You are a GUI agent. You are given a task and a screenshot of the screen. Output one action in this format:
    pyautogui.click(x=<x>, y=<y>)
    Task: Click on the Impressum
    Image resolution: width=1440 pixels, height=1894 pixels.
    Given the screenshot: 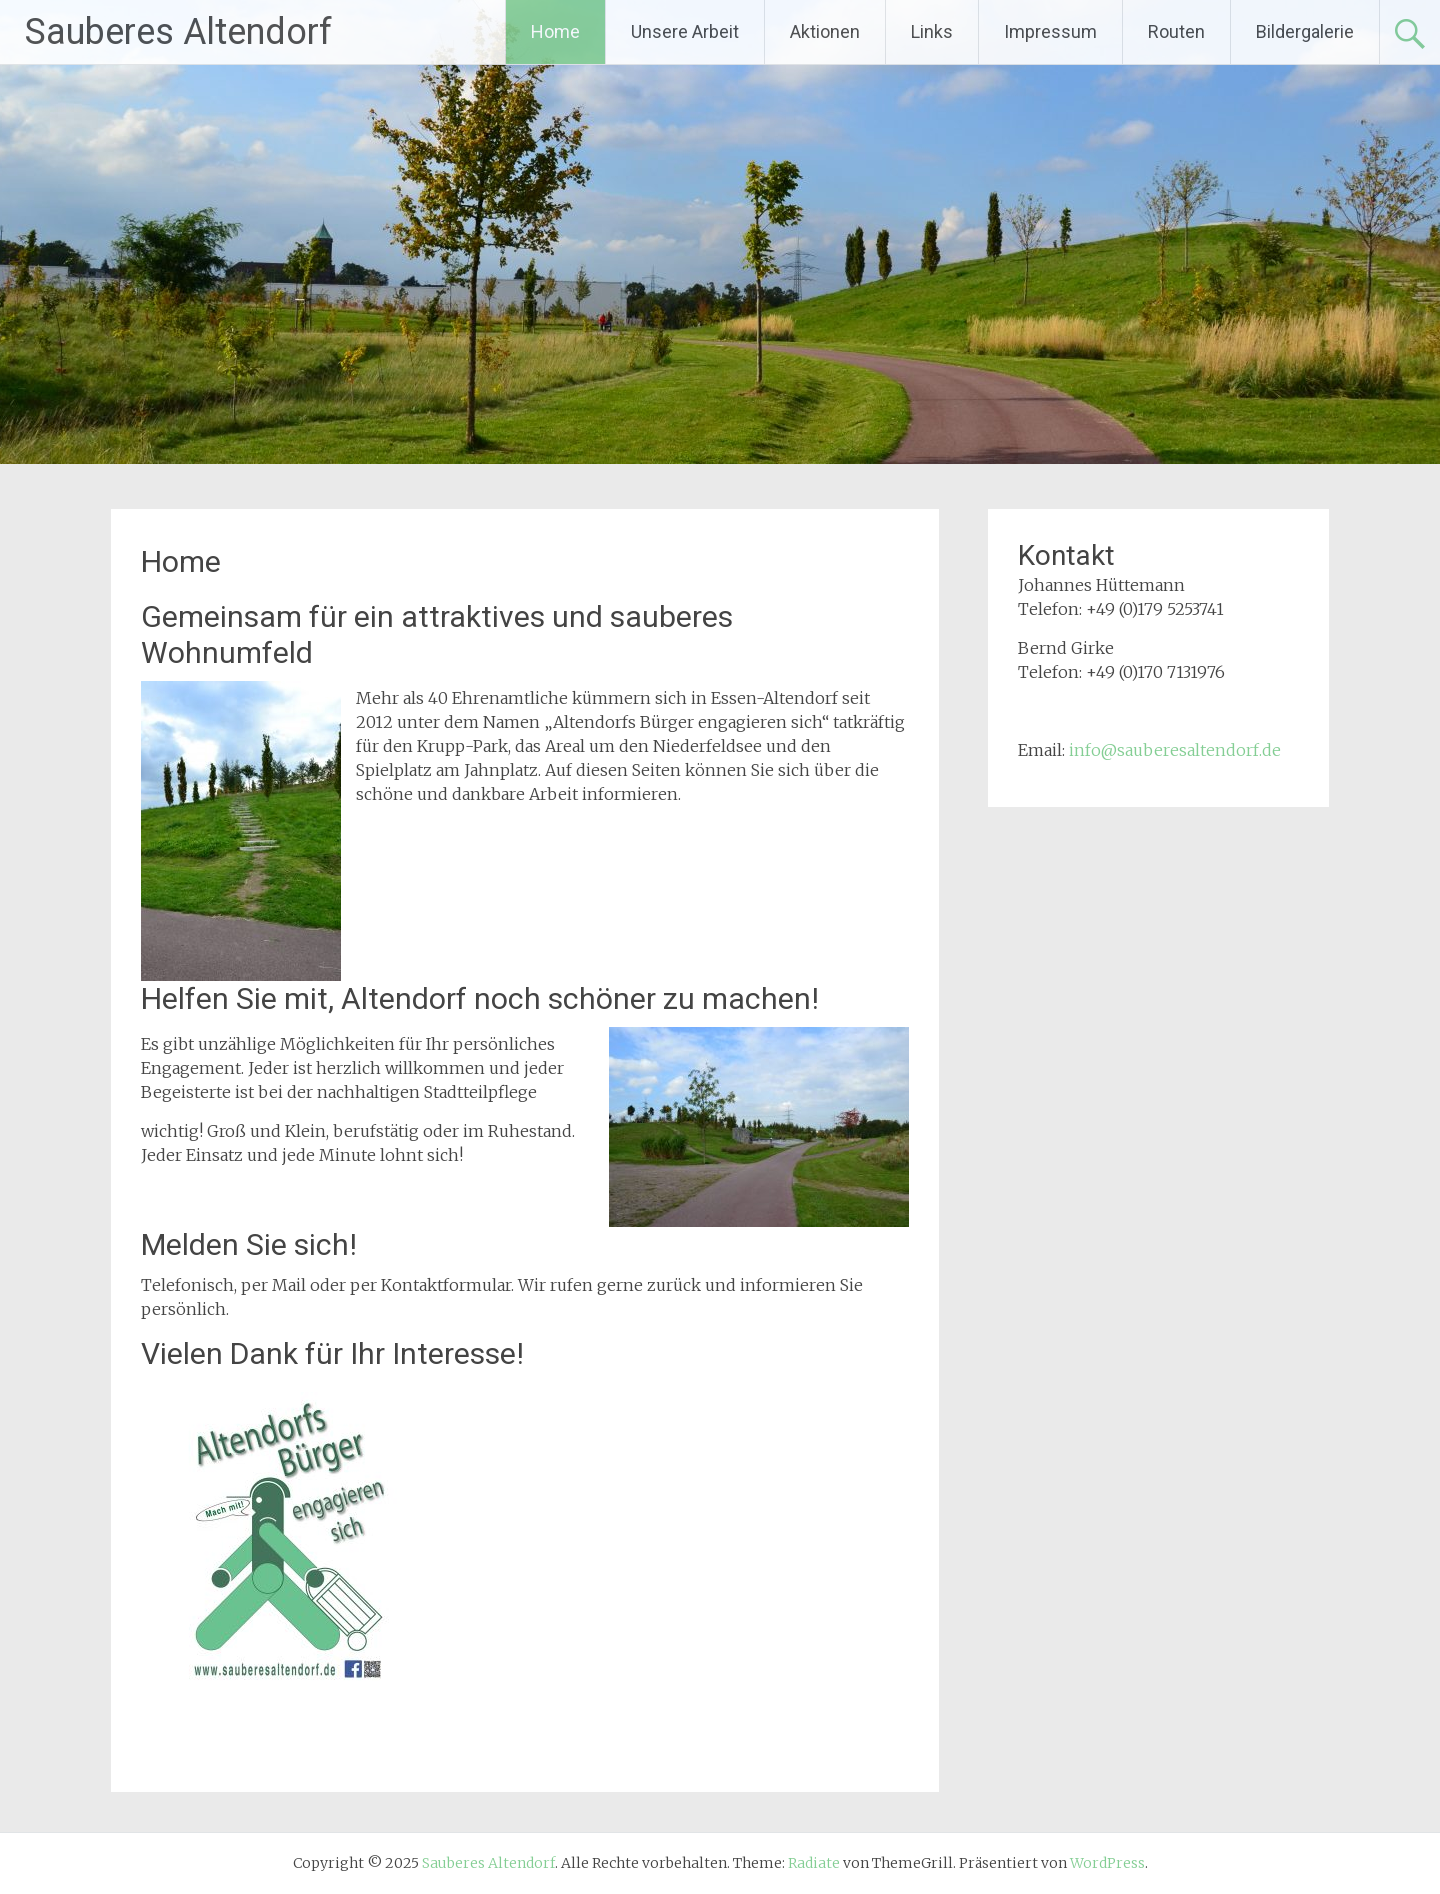 What is the action you would take?
    pyautogui.click(x=1050, y=31)
    